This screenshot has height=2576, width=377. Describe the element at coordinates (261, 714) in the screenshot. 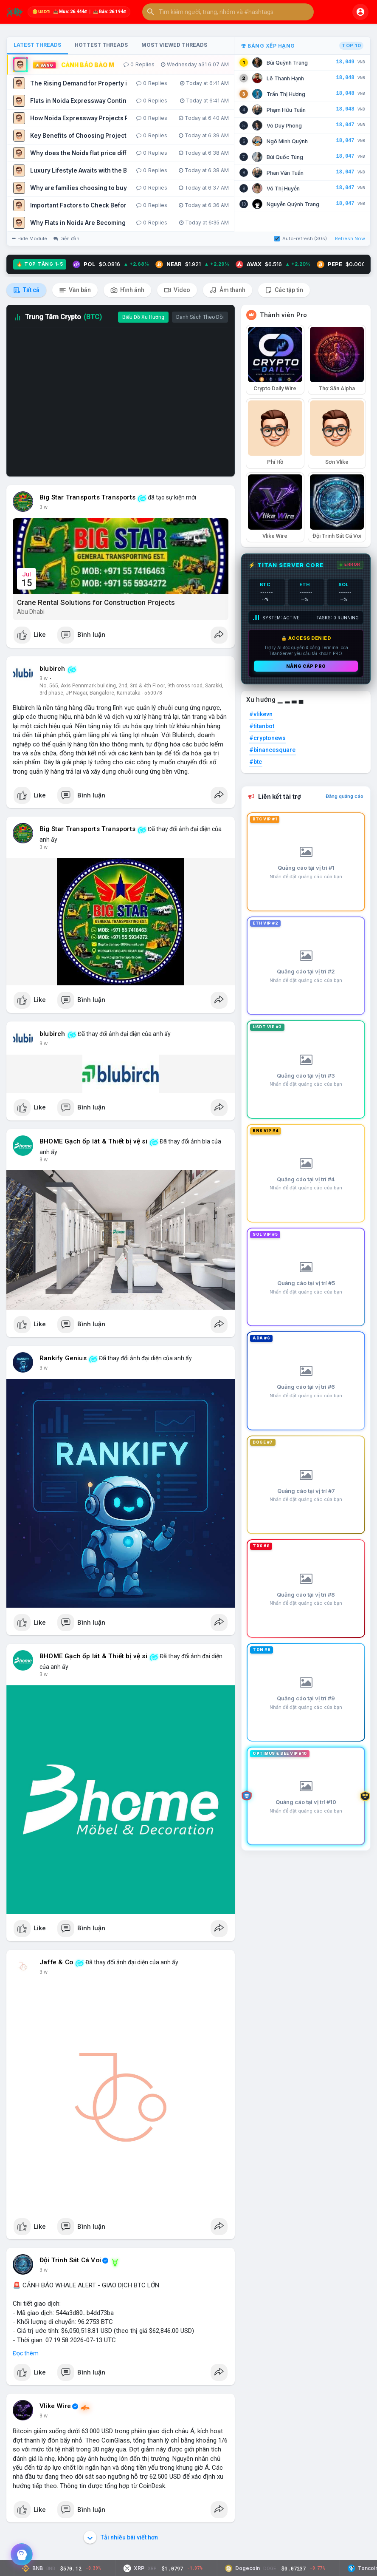

I see `#vlikevn` at that location.